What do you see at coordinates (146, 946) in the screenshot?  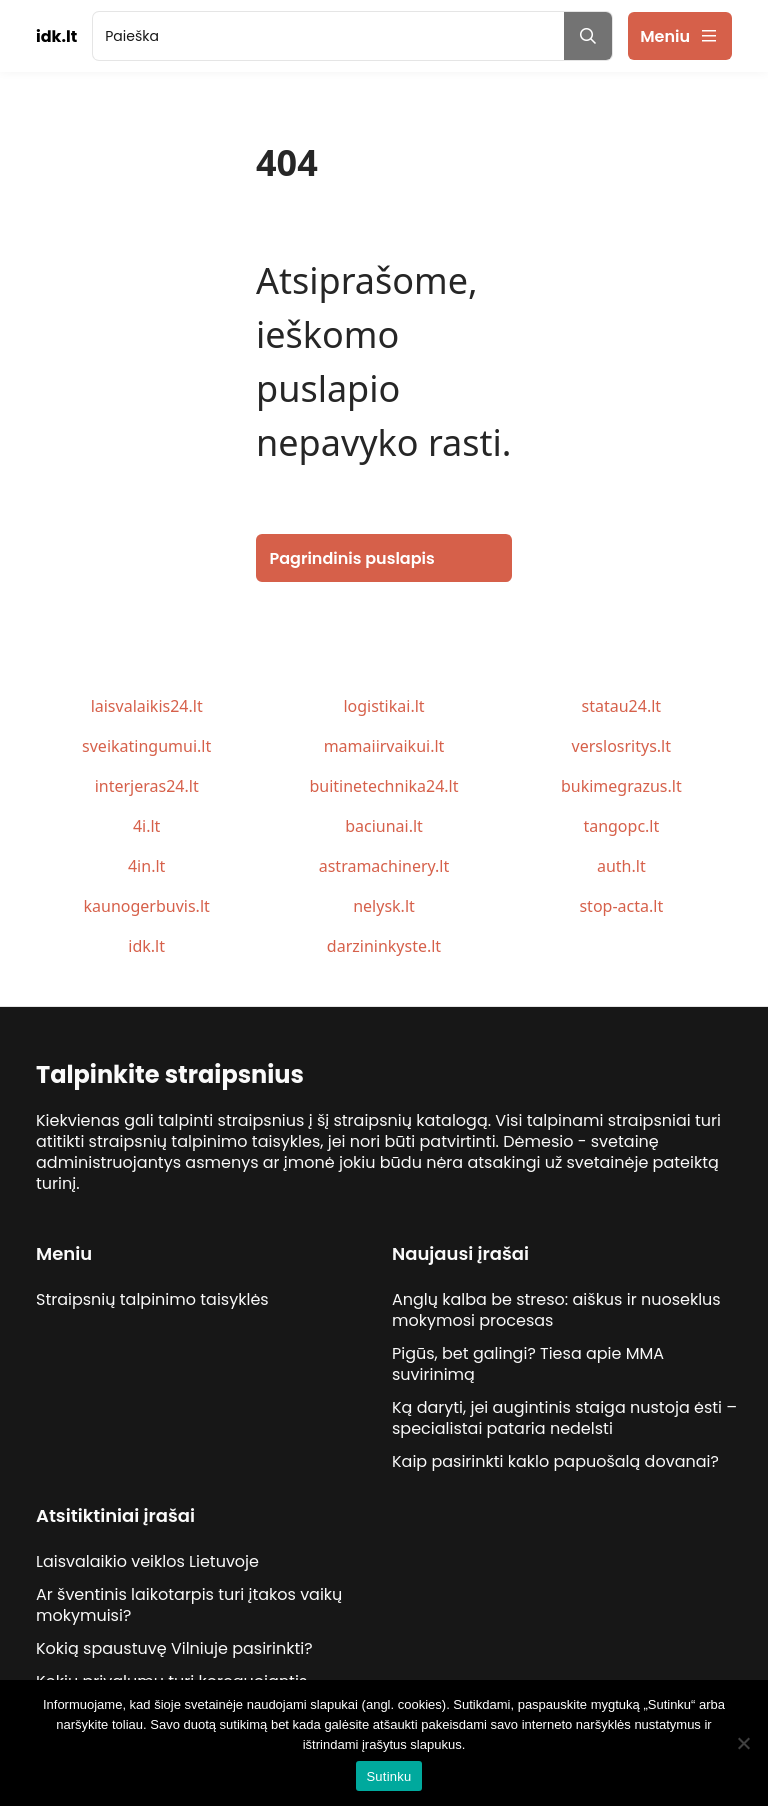 I see `idk.lt` at bounding box center [146, 946].